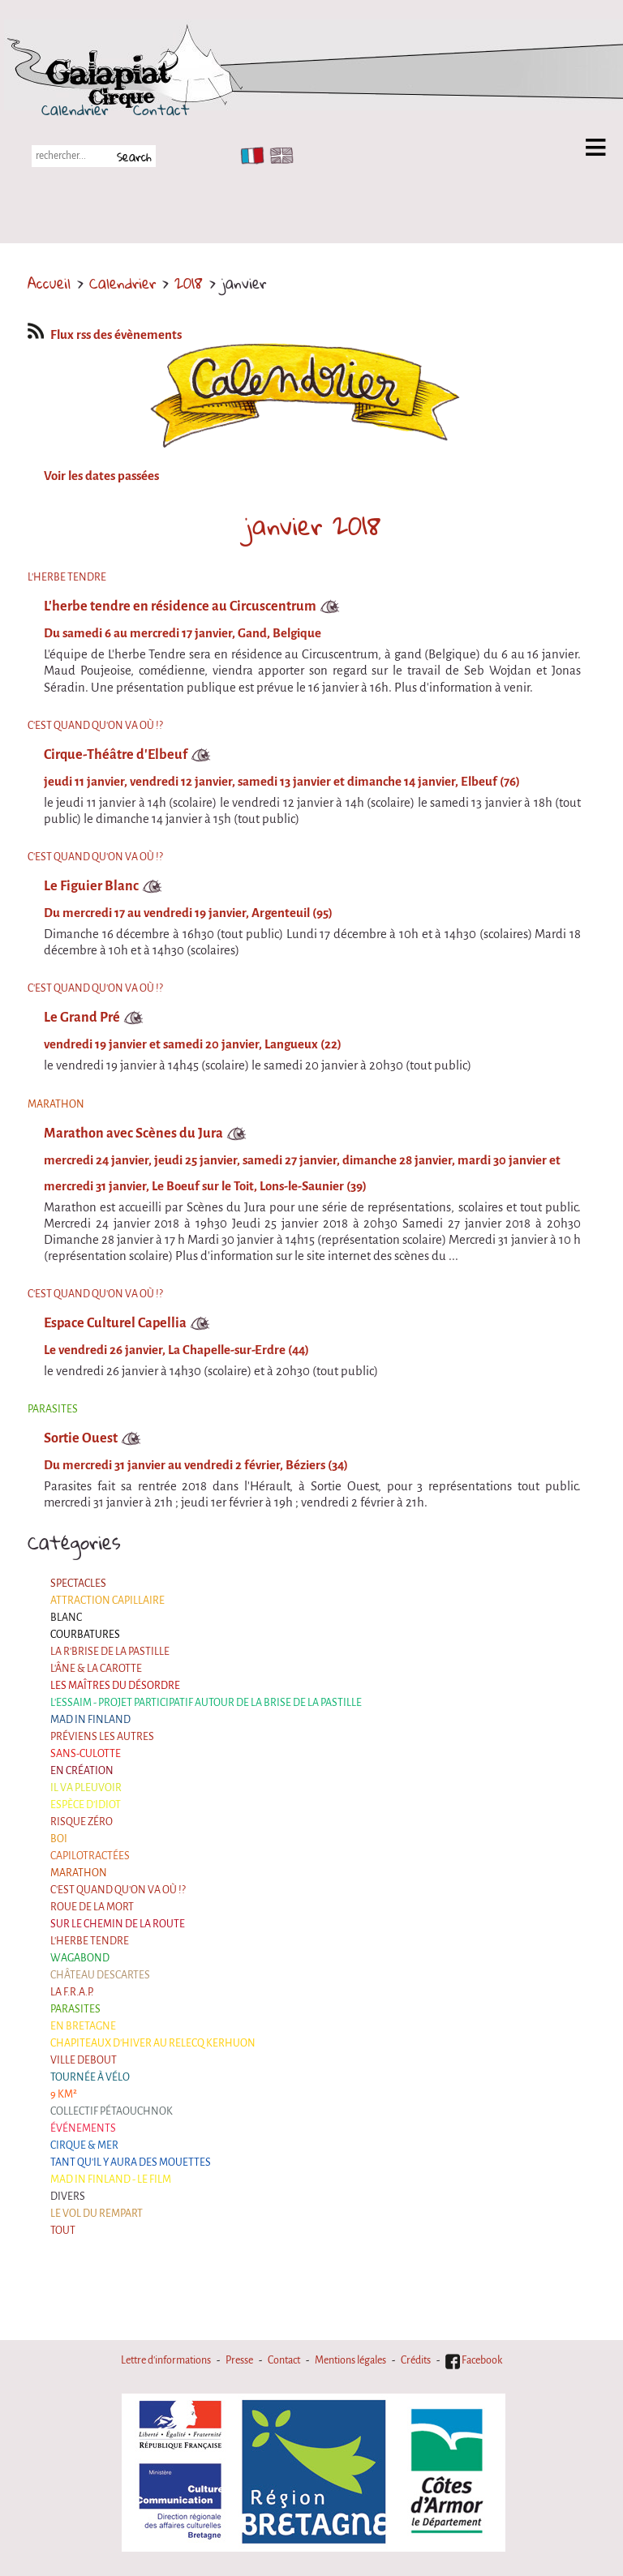  Describe the element at coordinates (115, 1685) in the screenshot. I see `Les maîtres du désordre` at that location.